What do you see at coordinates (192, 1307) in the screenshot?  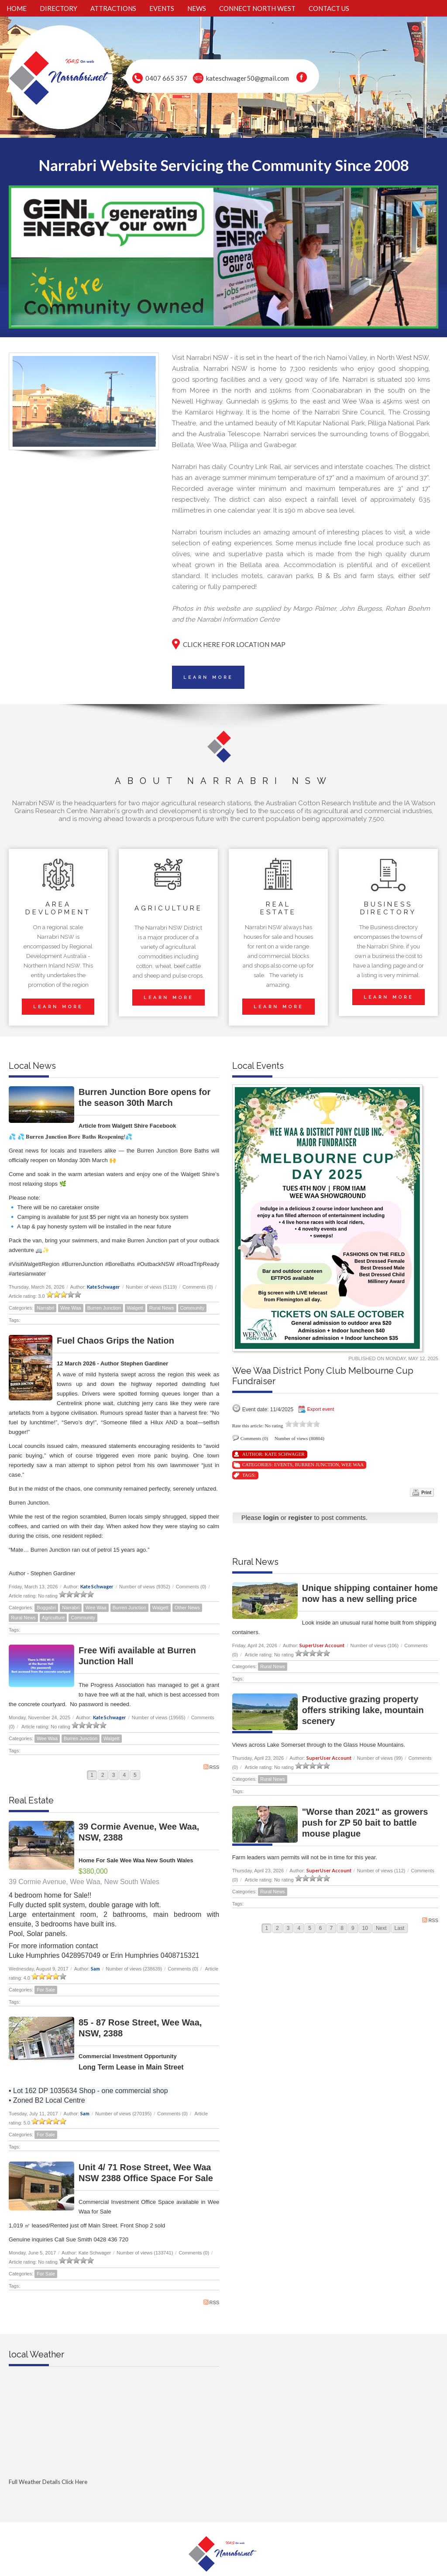 I see `Community` at bounding box center [192, 1307].